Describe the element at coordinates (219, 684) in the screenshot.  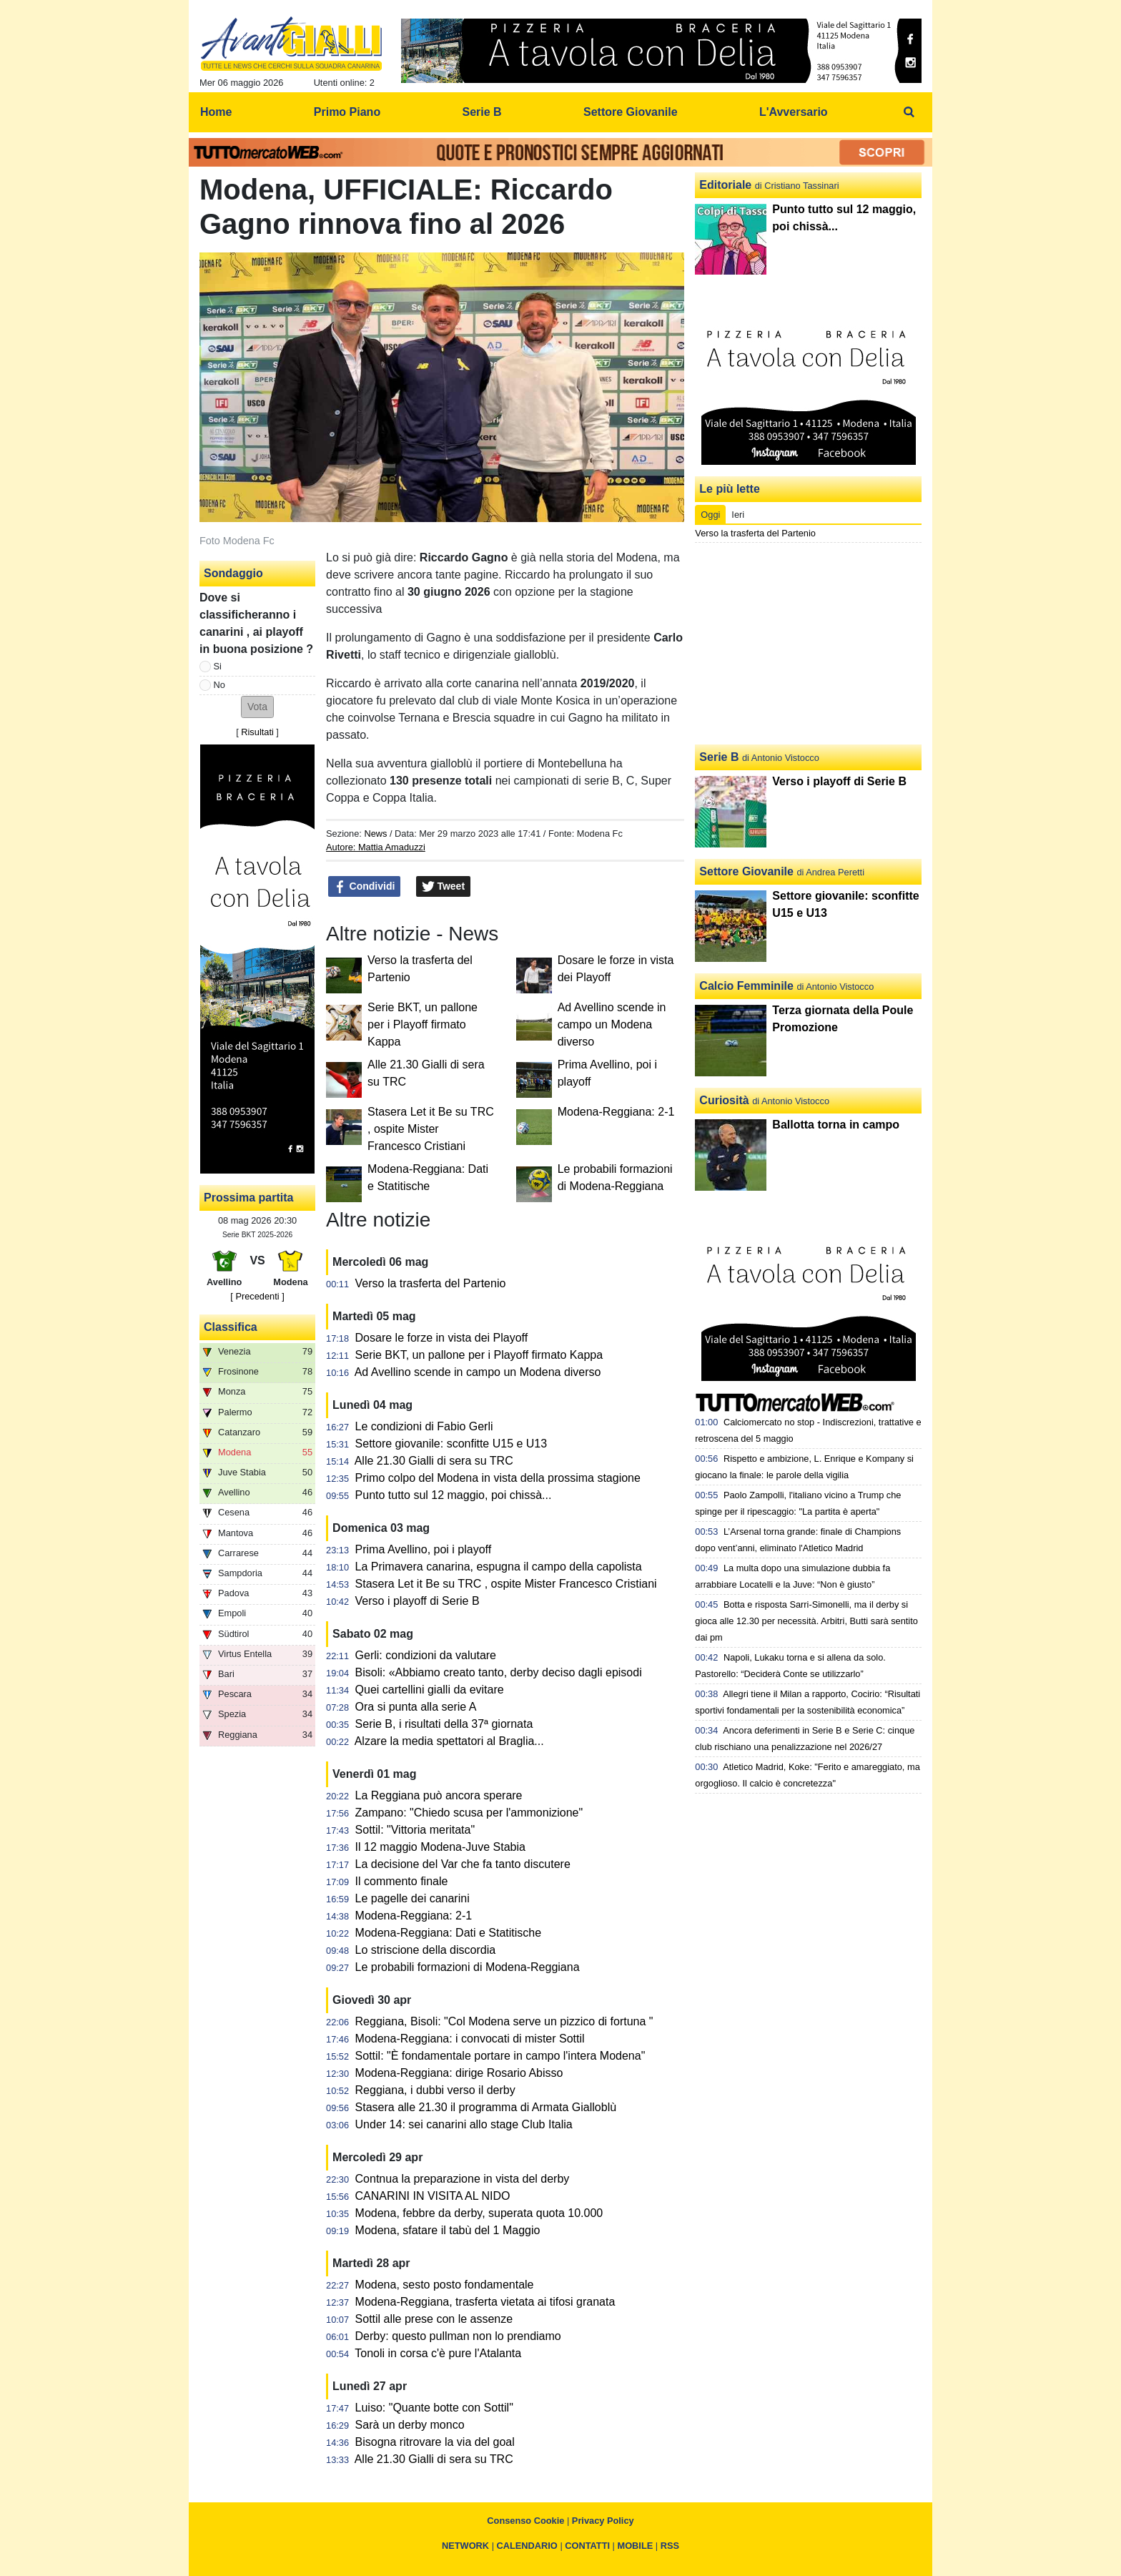
I see `No` at that location.